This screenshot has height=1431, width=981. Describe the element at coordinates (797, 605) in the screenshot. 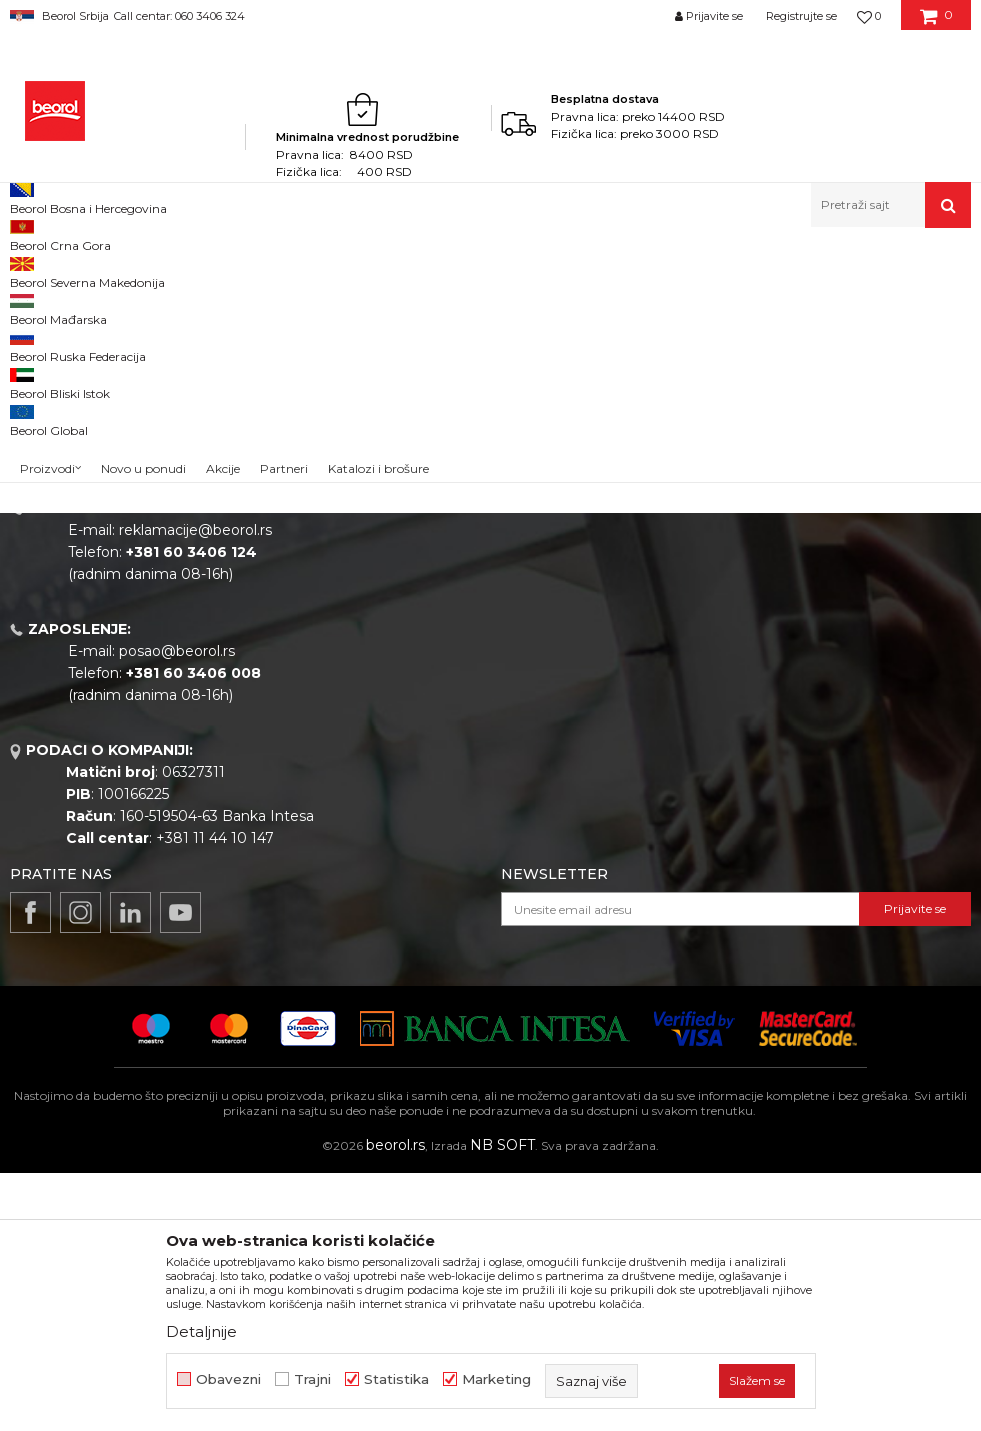

I see `Odricanje od odgovornosti` at that location.